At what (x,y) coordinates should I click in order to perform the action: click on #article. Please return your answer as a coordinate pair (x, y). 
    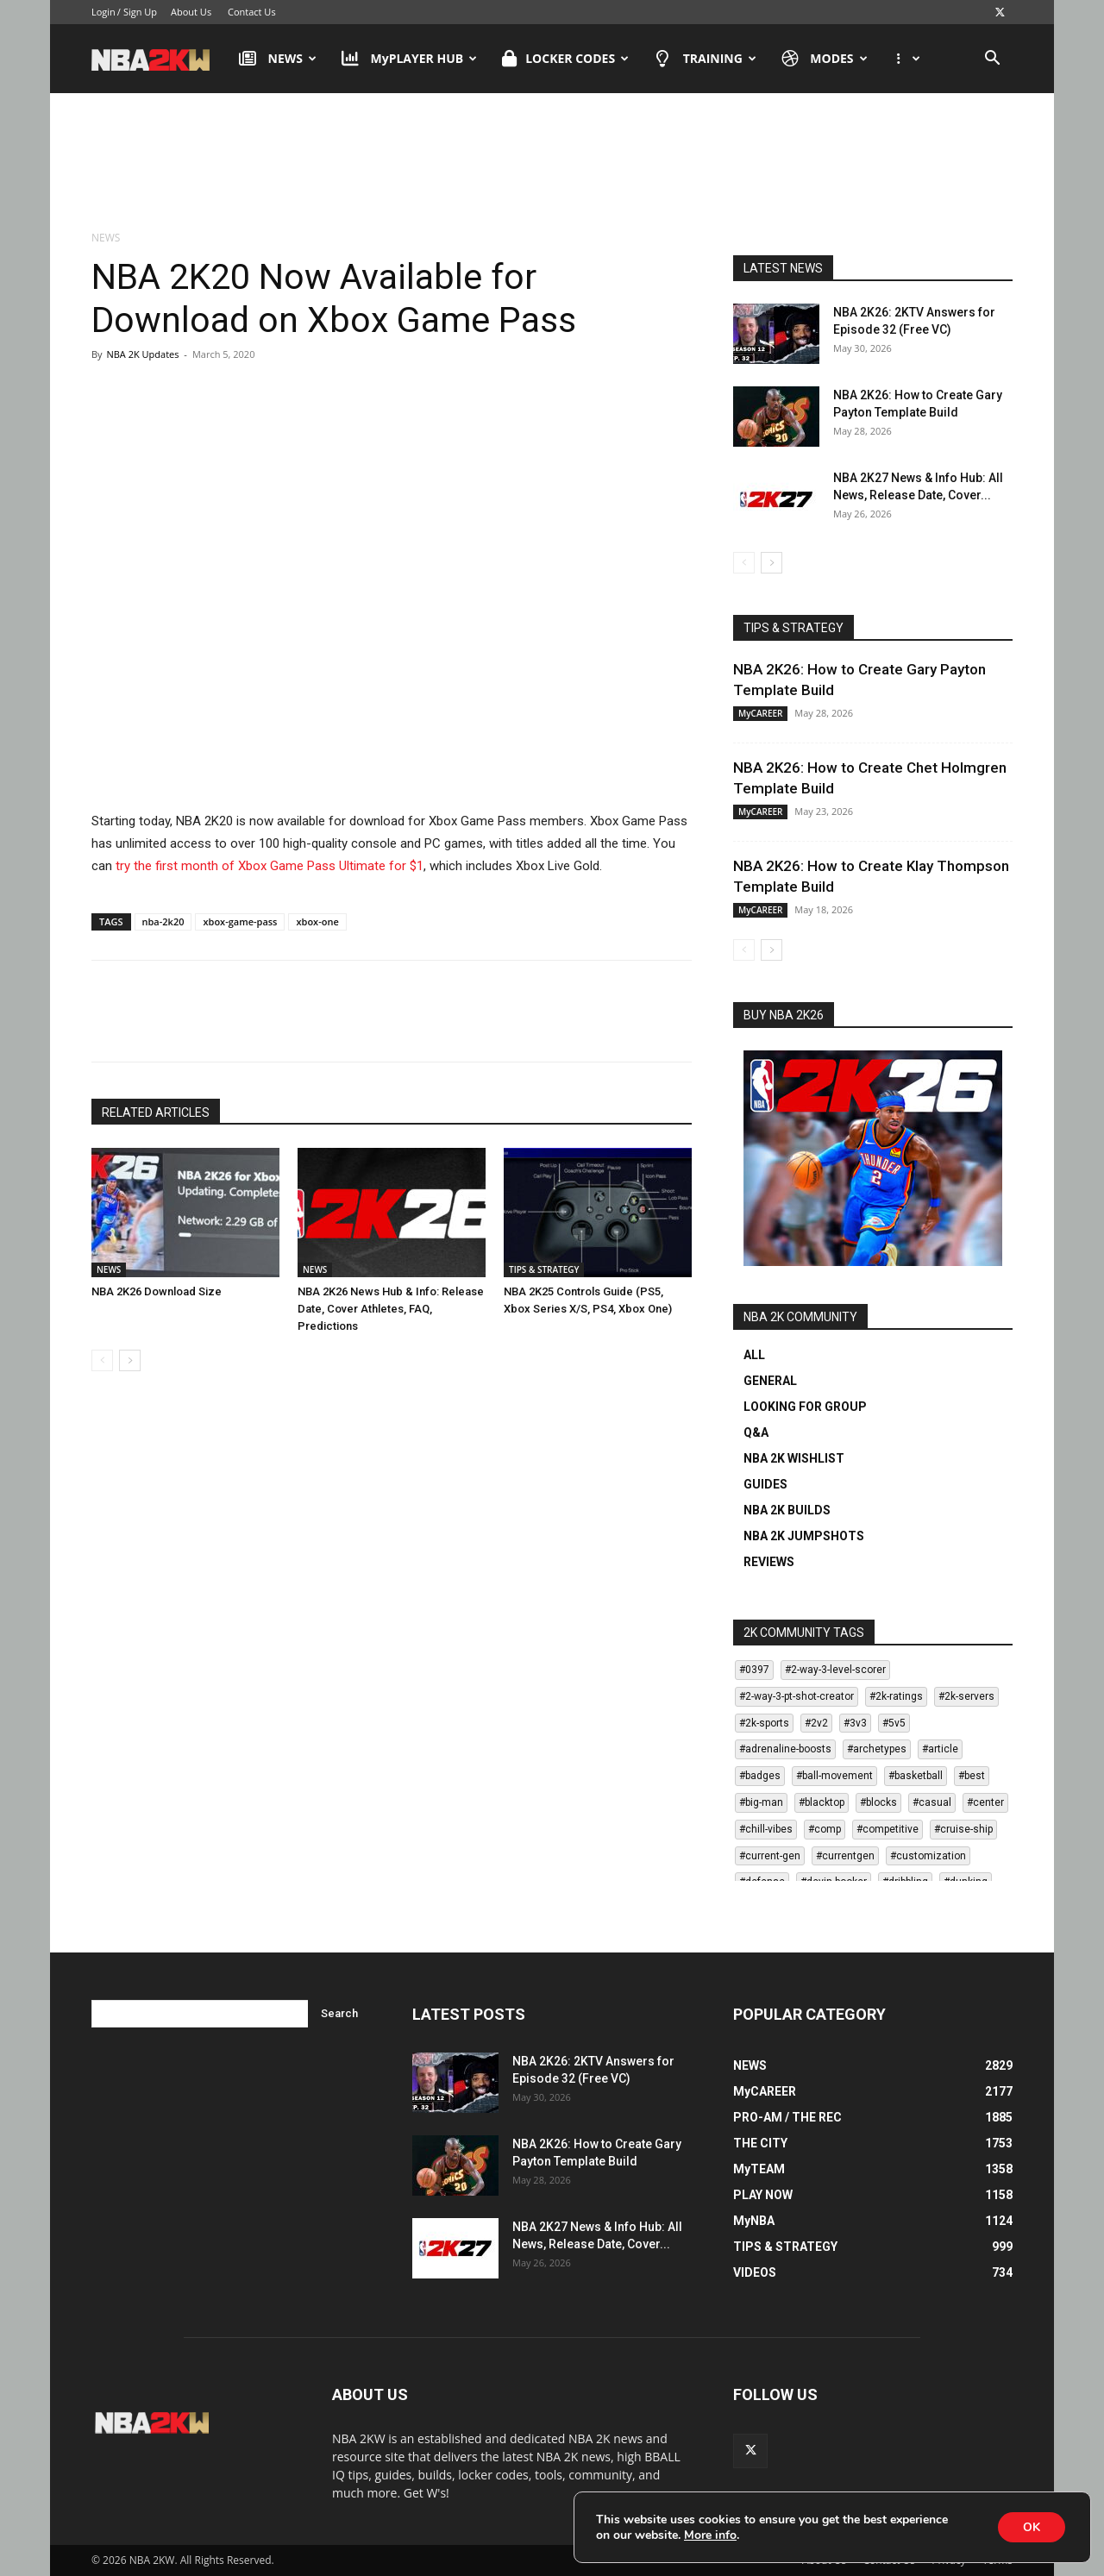
    Looking at the image, I should click on (940, 1749).